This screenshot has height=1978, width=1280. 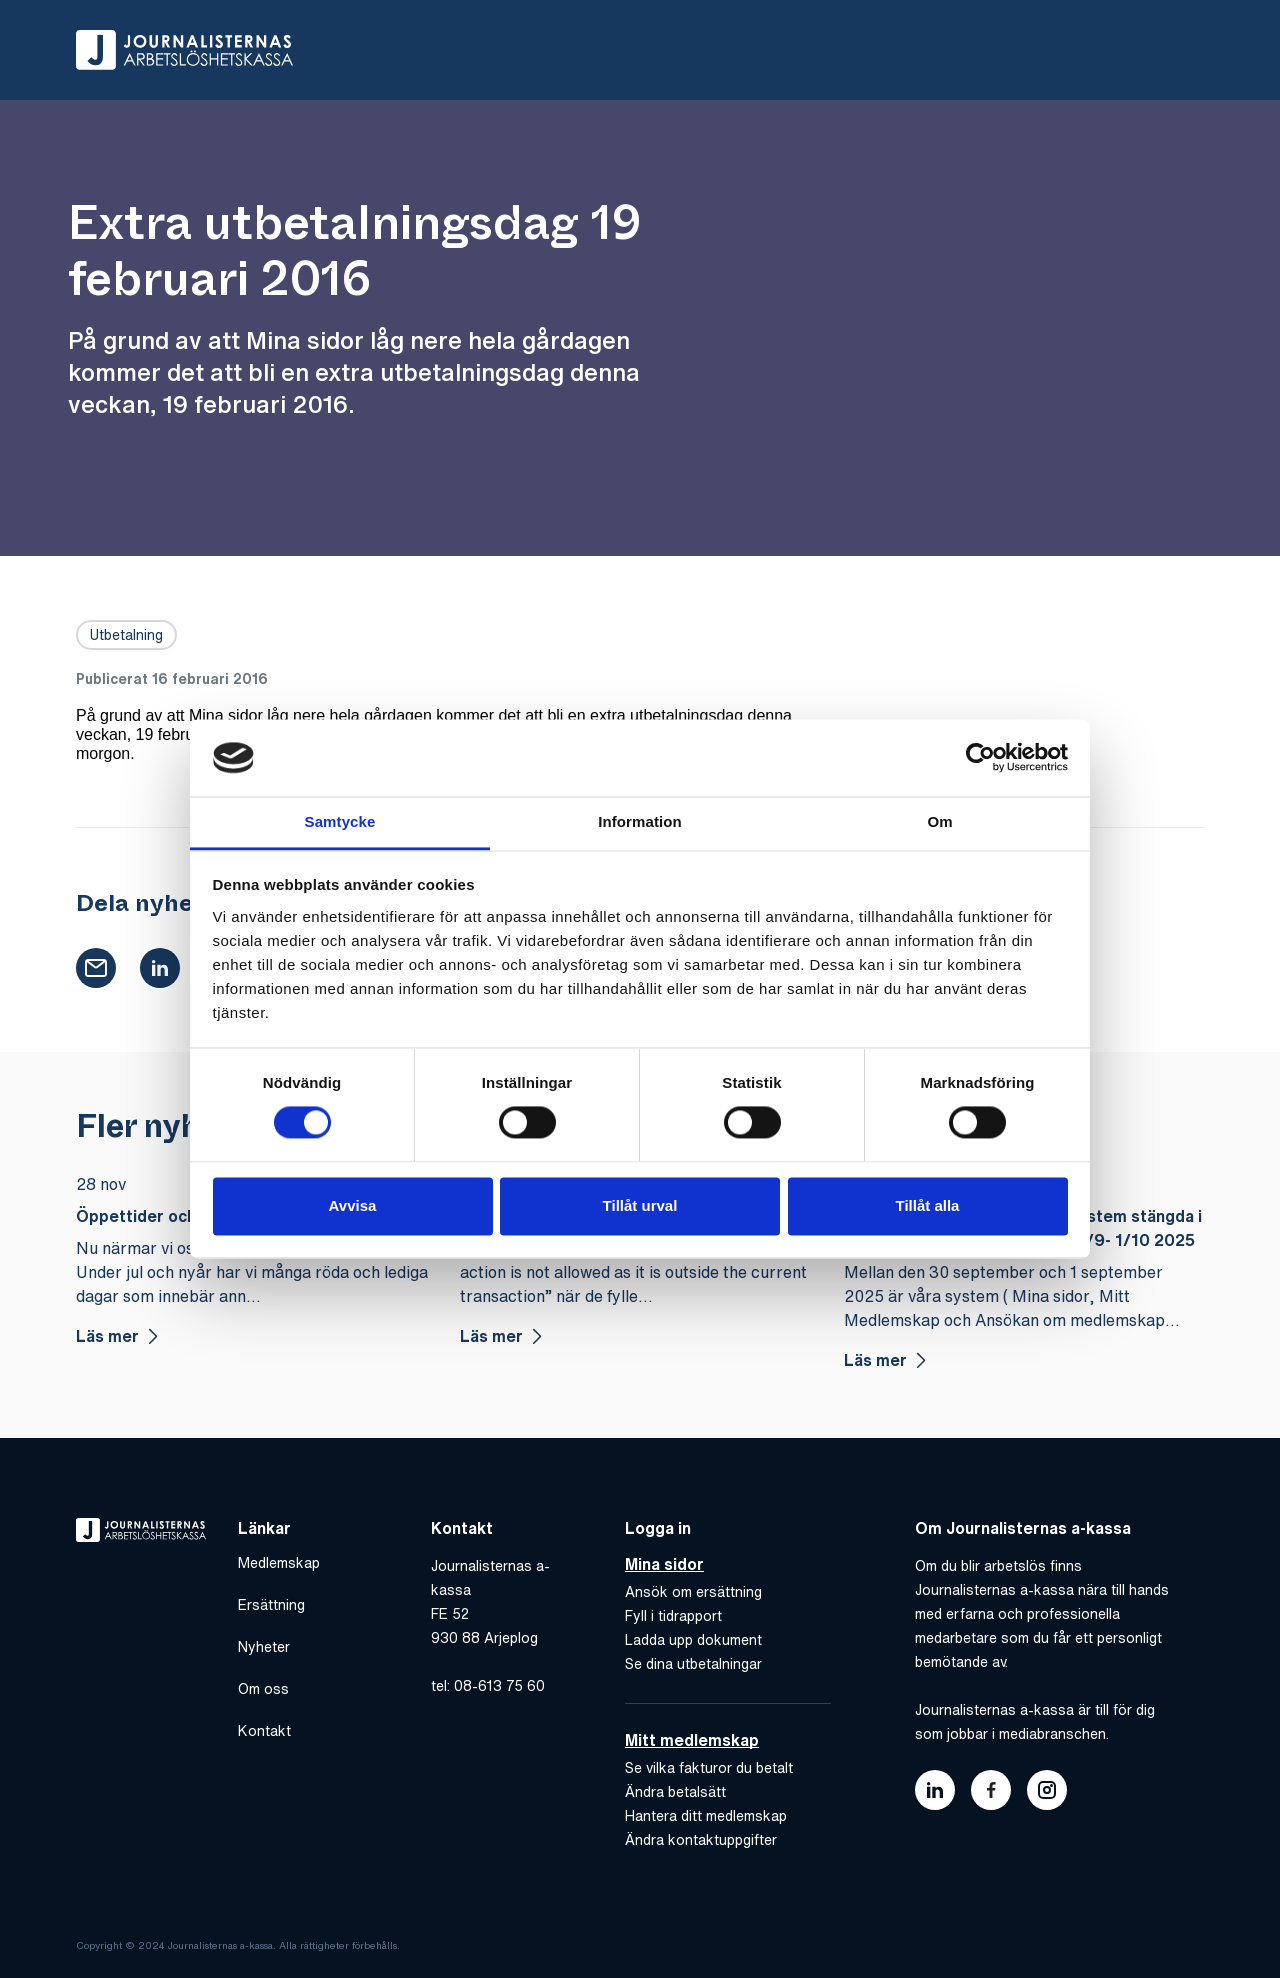 I want to click on Tillåt alla, so click(x=928, y=1205).